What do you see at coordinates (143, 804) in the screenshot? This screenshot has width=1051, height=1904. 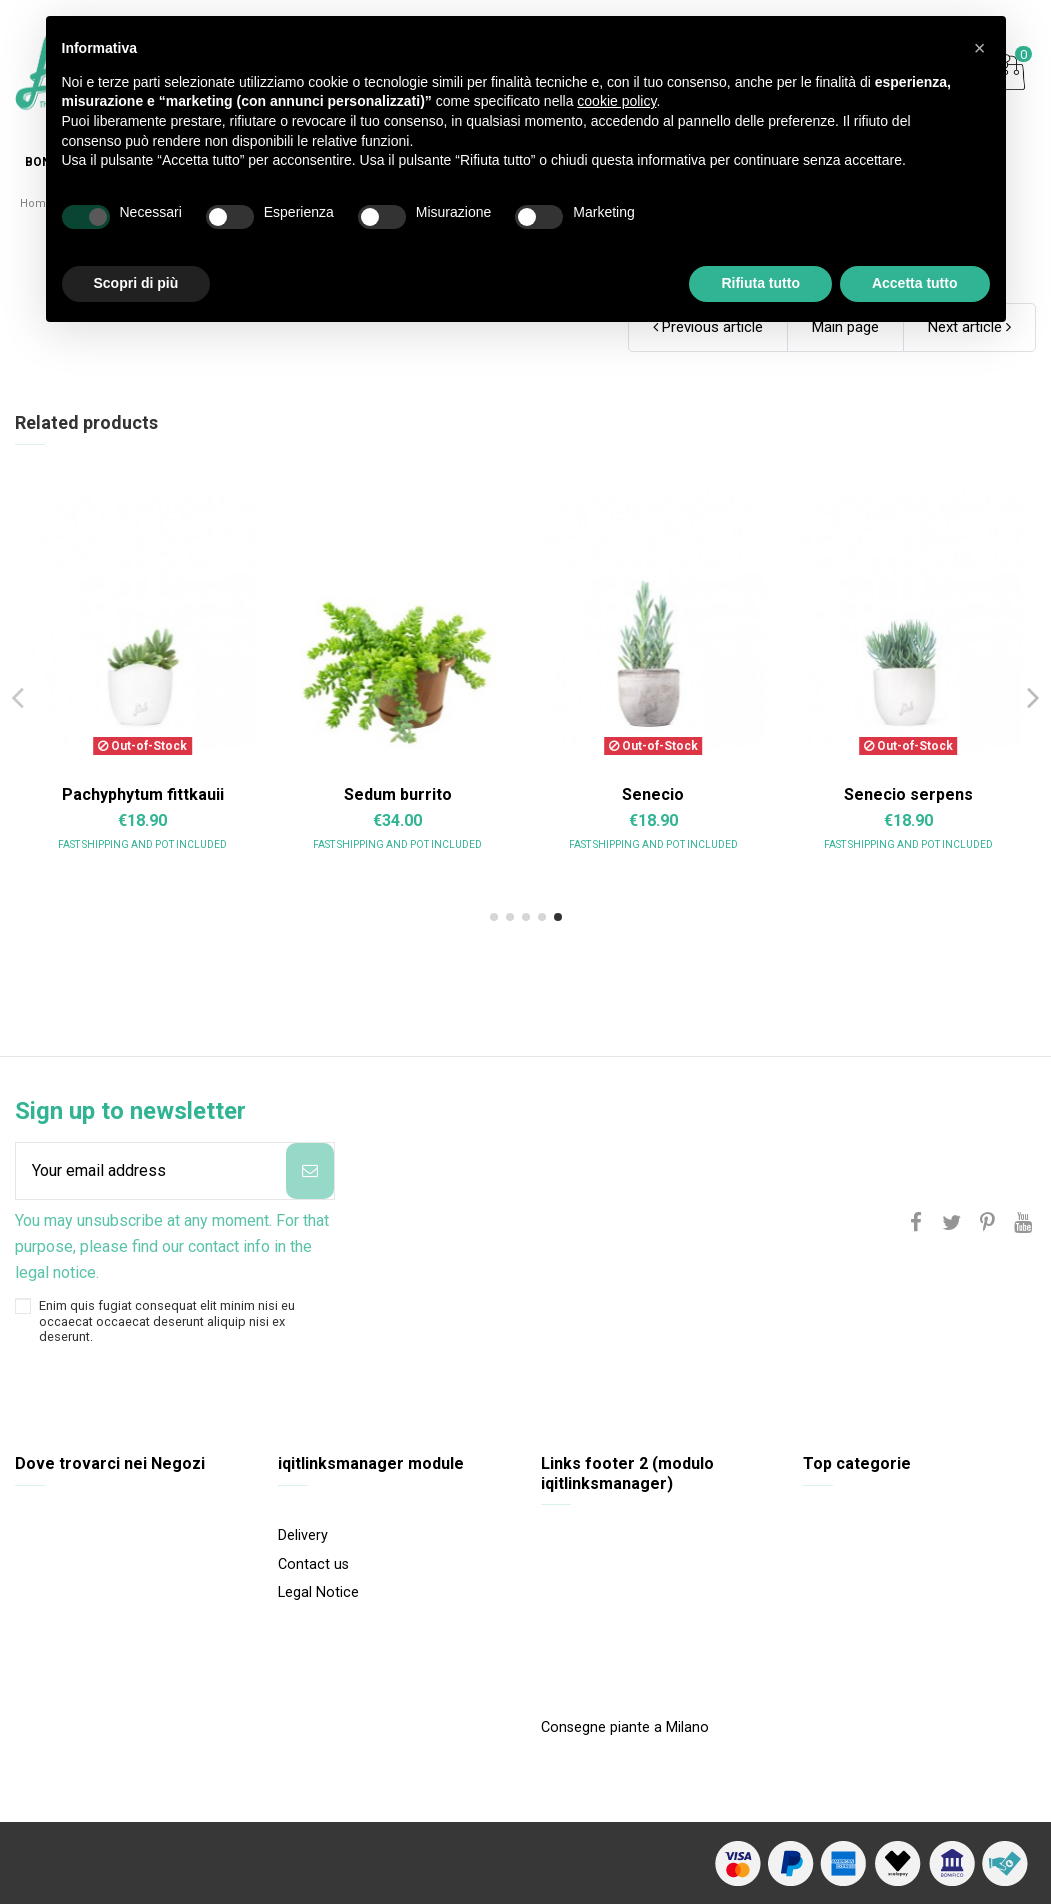 I see `Aeonium arboreum variegata` at bounding box center [143, 804].